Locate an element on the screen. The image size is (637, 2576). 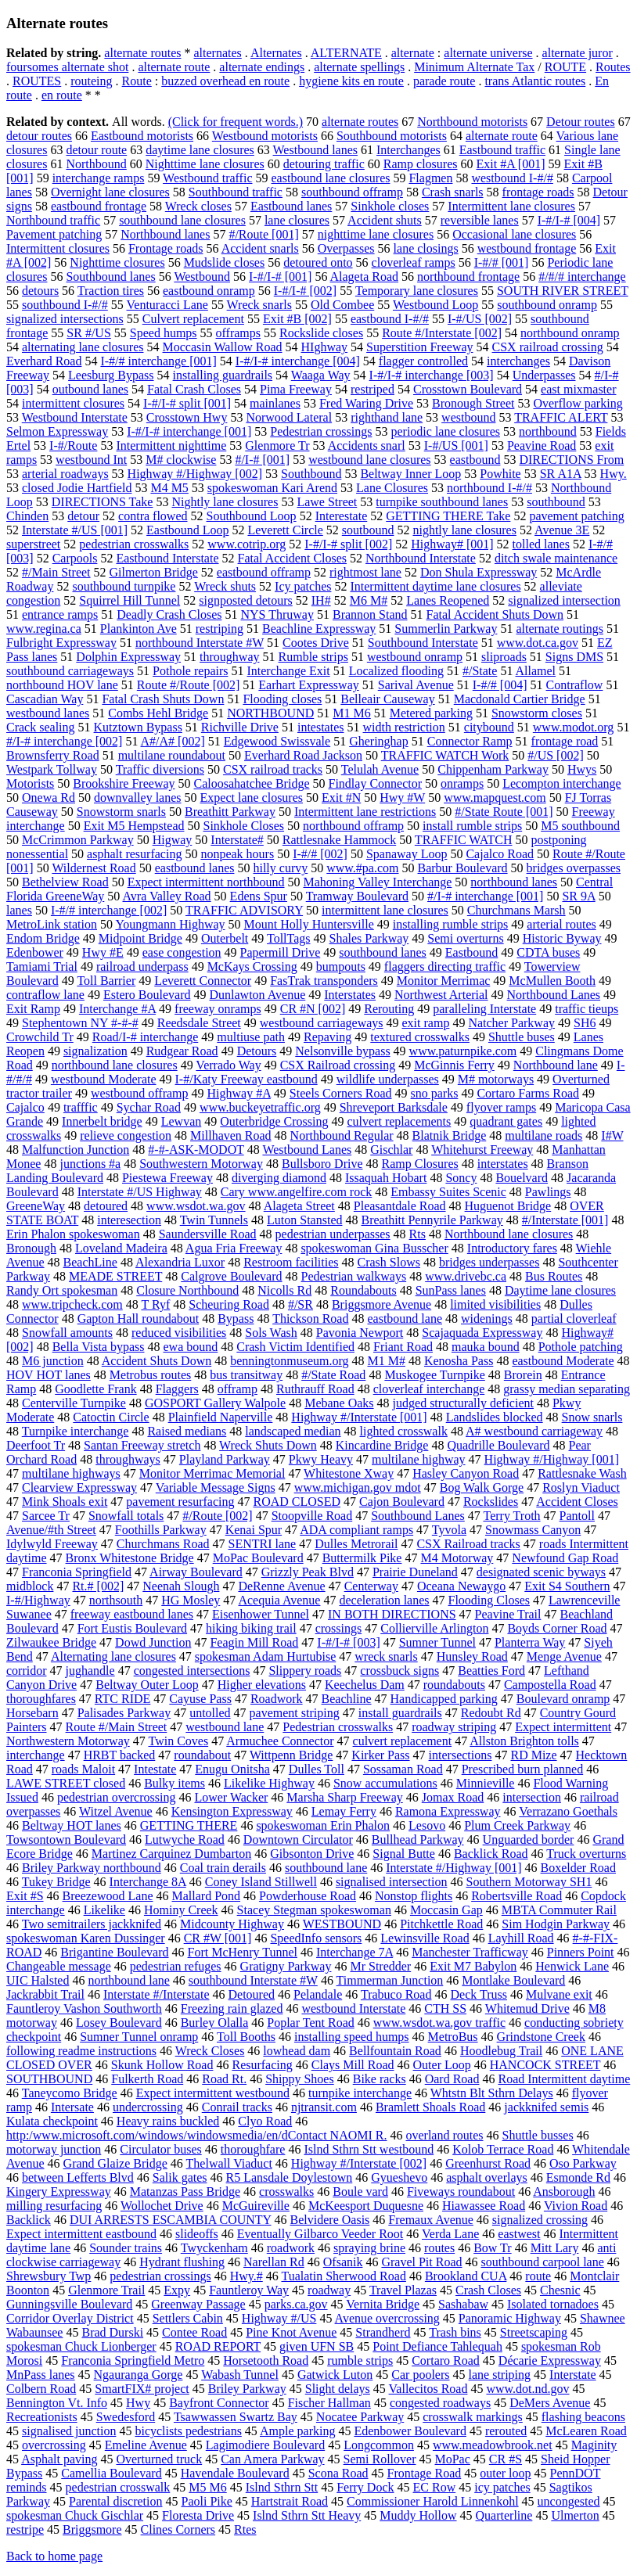
Hydrant flushing is located at coordinates (182, 2262).